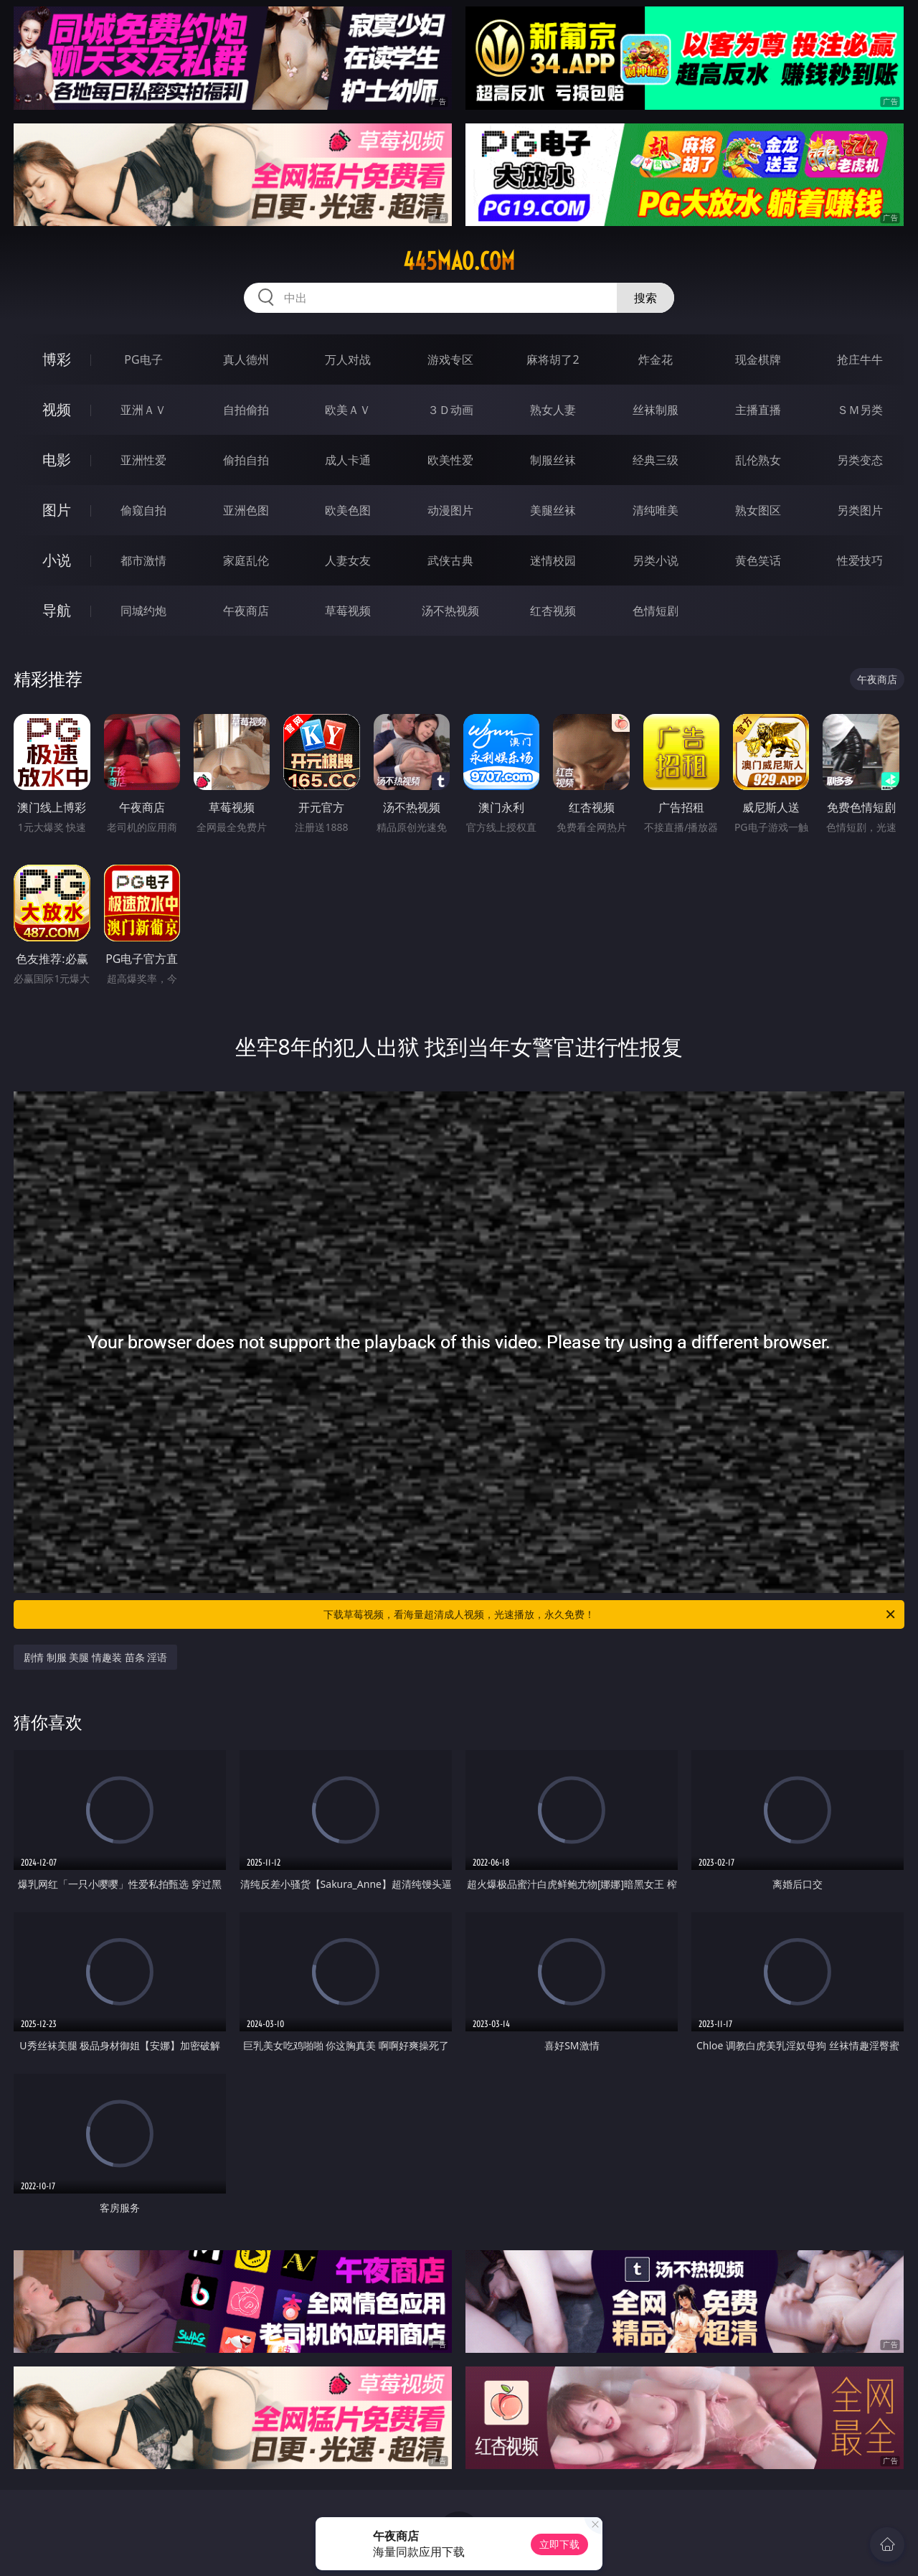 This screenshot has width=918, height=2576. What do you see at coordinates (143, 611) in the screenshot?
I see `同城约炮` at bounding box center [143, 611].